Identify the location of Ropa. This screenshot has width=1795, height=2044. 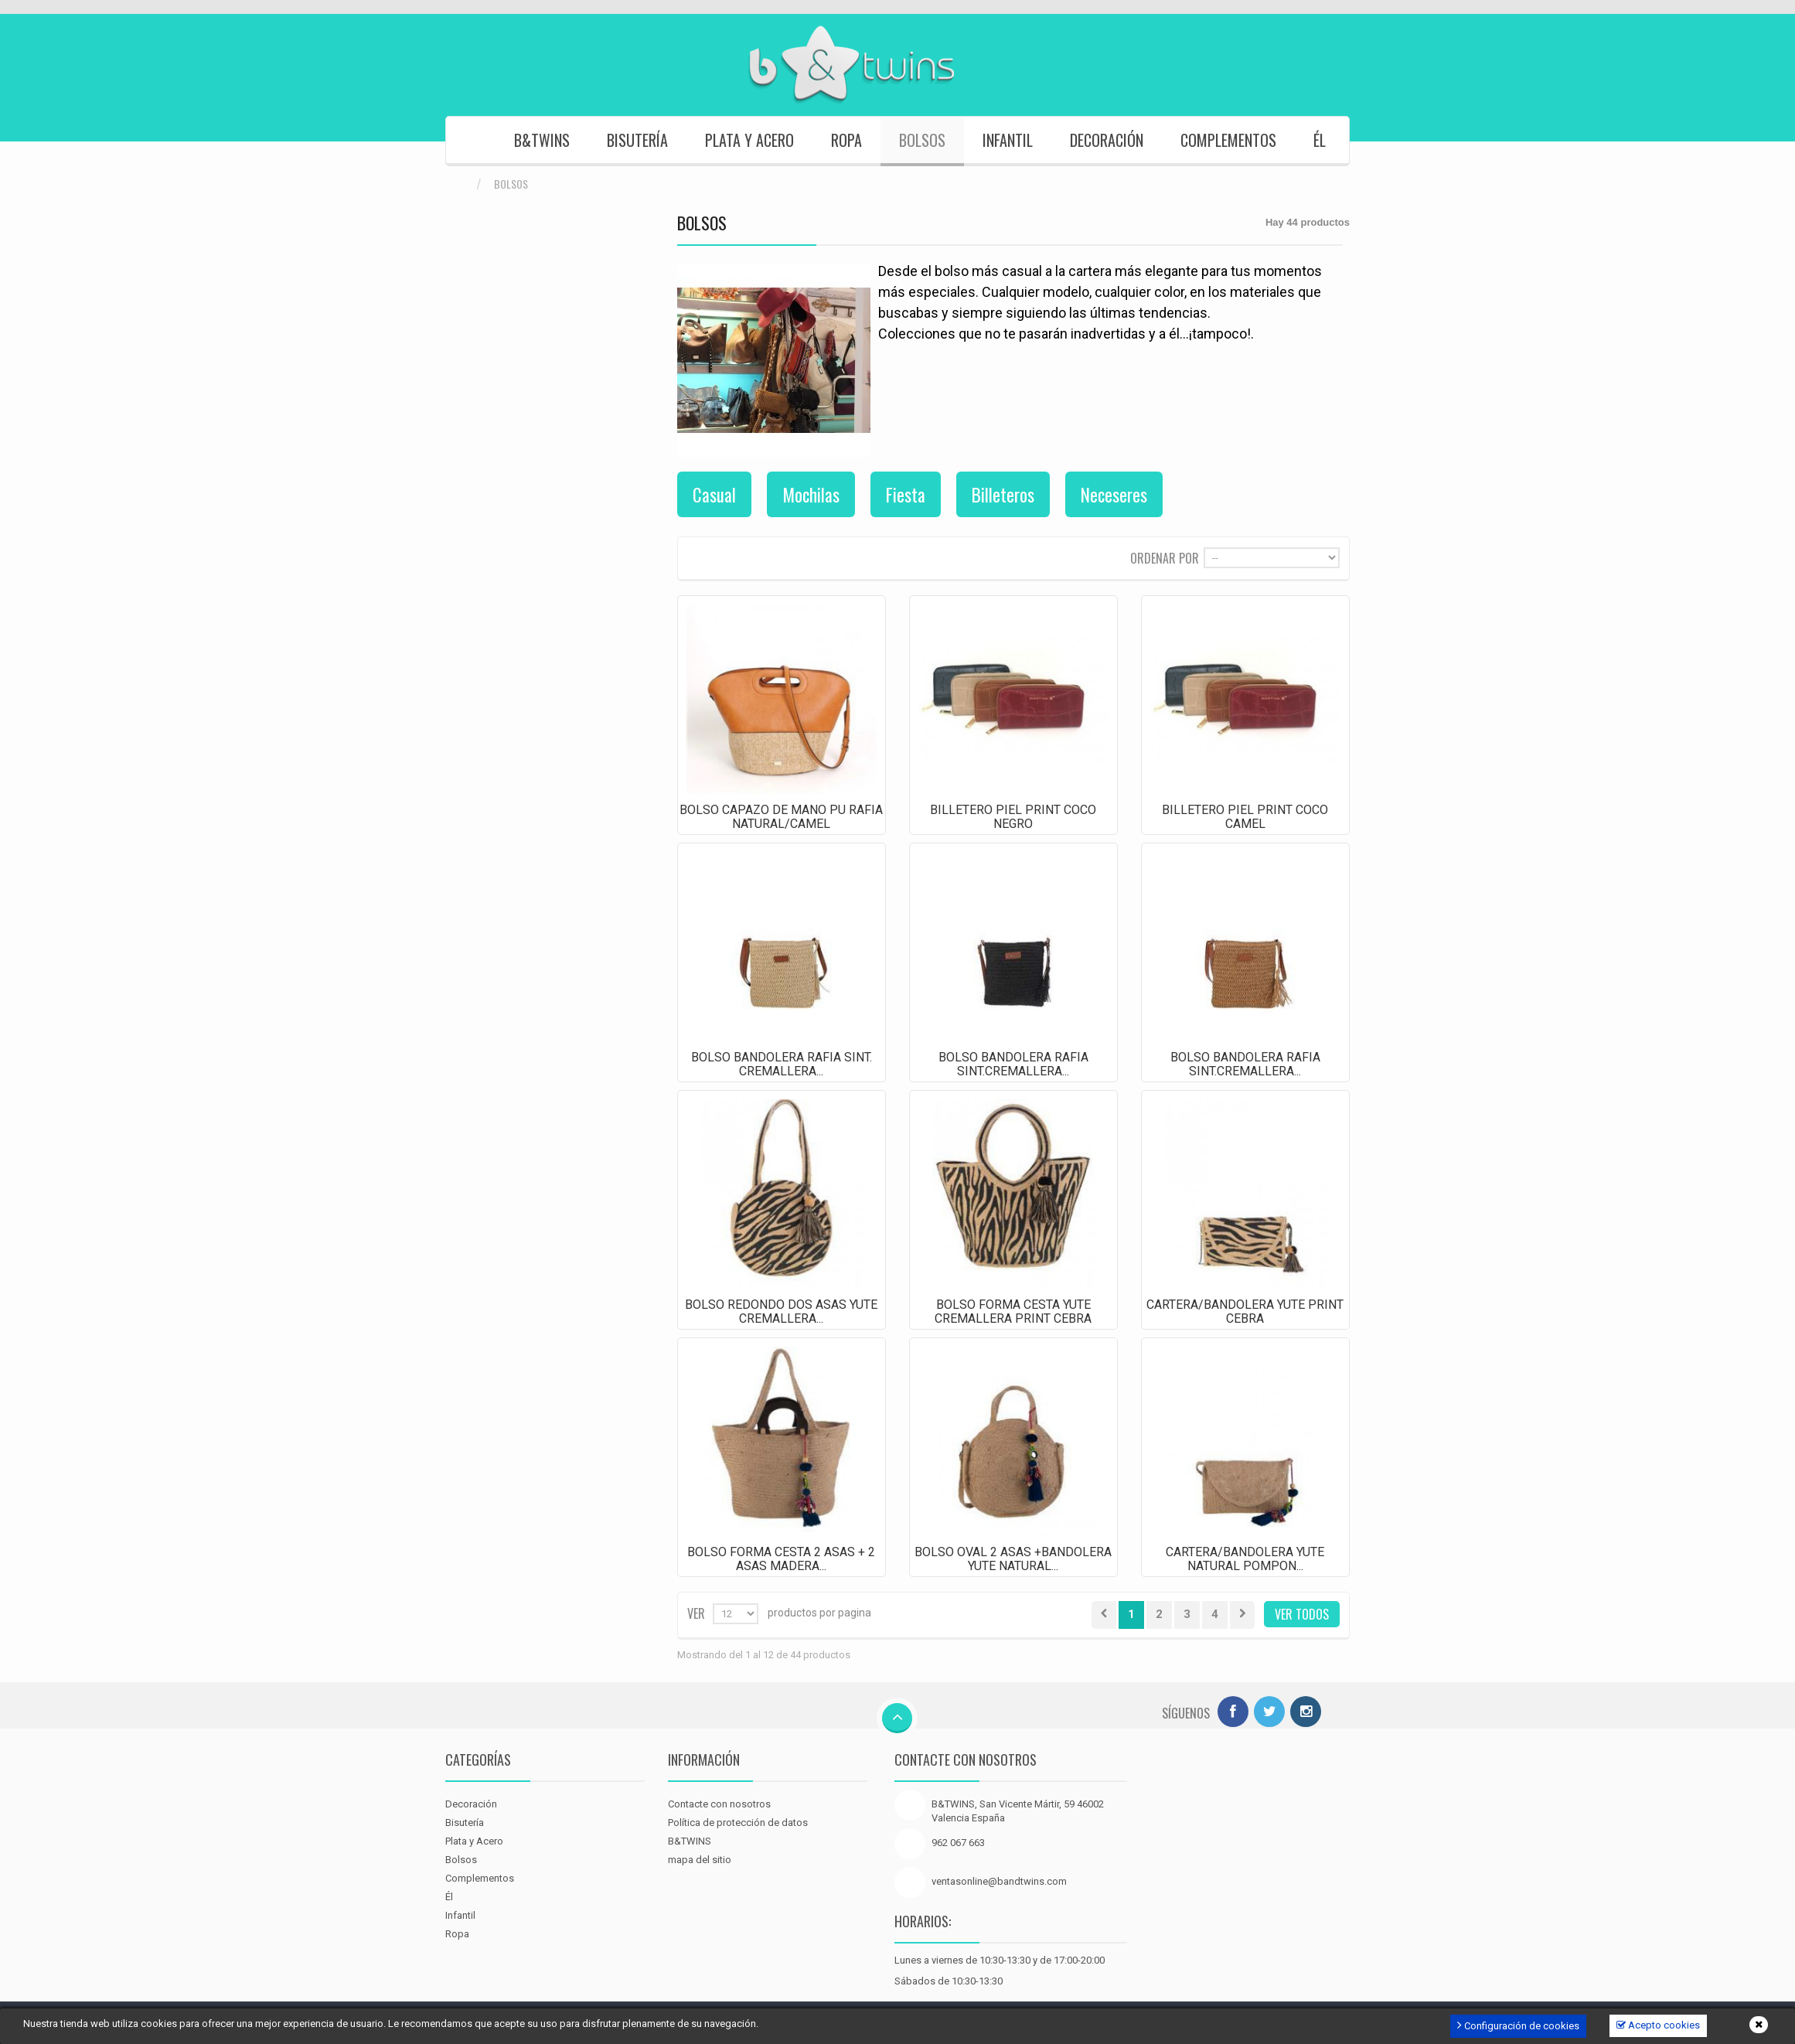
(846, 140).